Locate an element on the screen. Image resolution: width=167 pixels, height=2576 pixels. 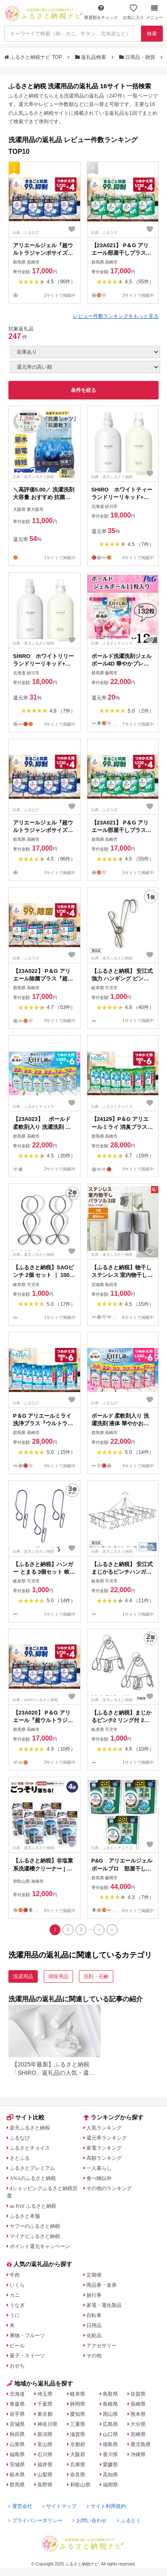
自転車 is located at coordinates (94, 2315).